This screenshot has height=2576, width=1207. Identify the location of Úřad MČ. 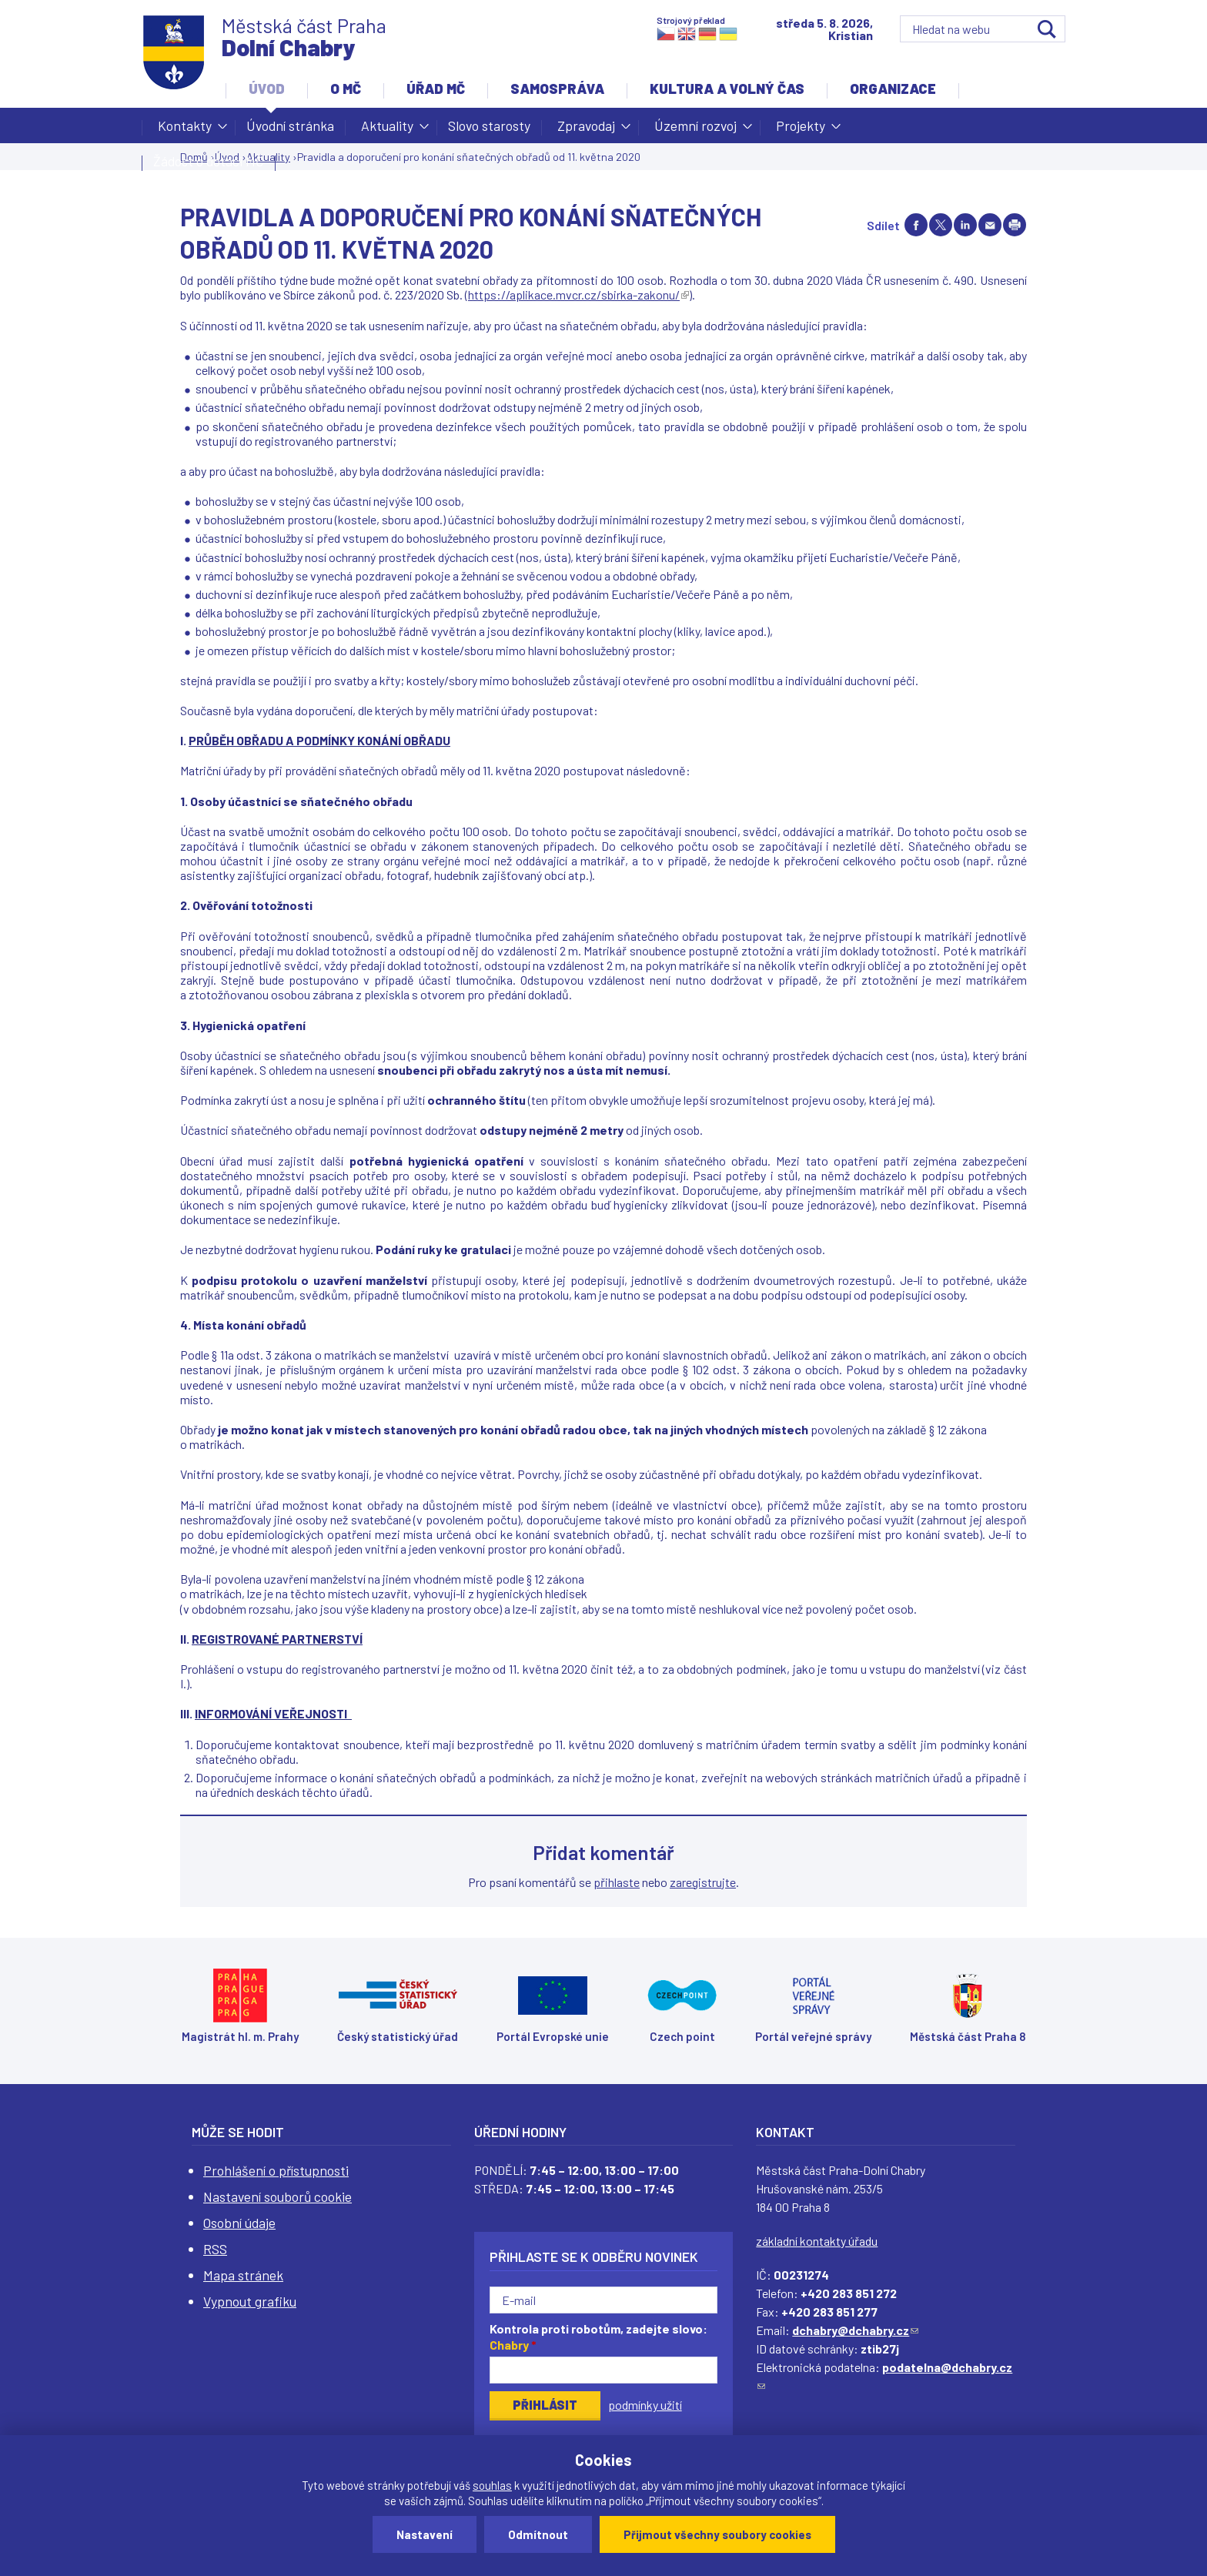
(435, 88).